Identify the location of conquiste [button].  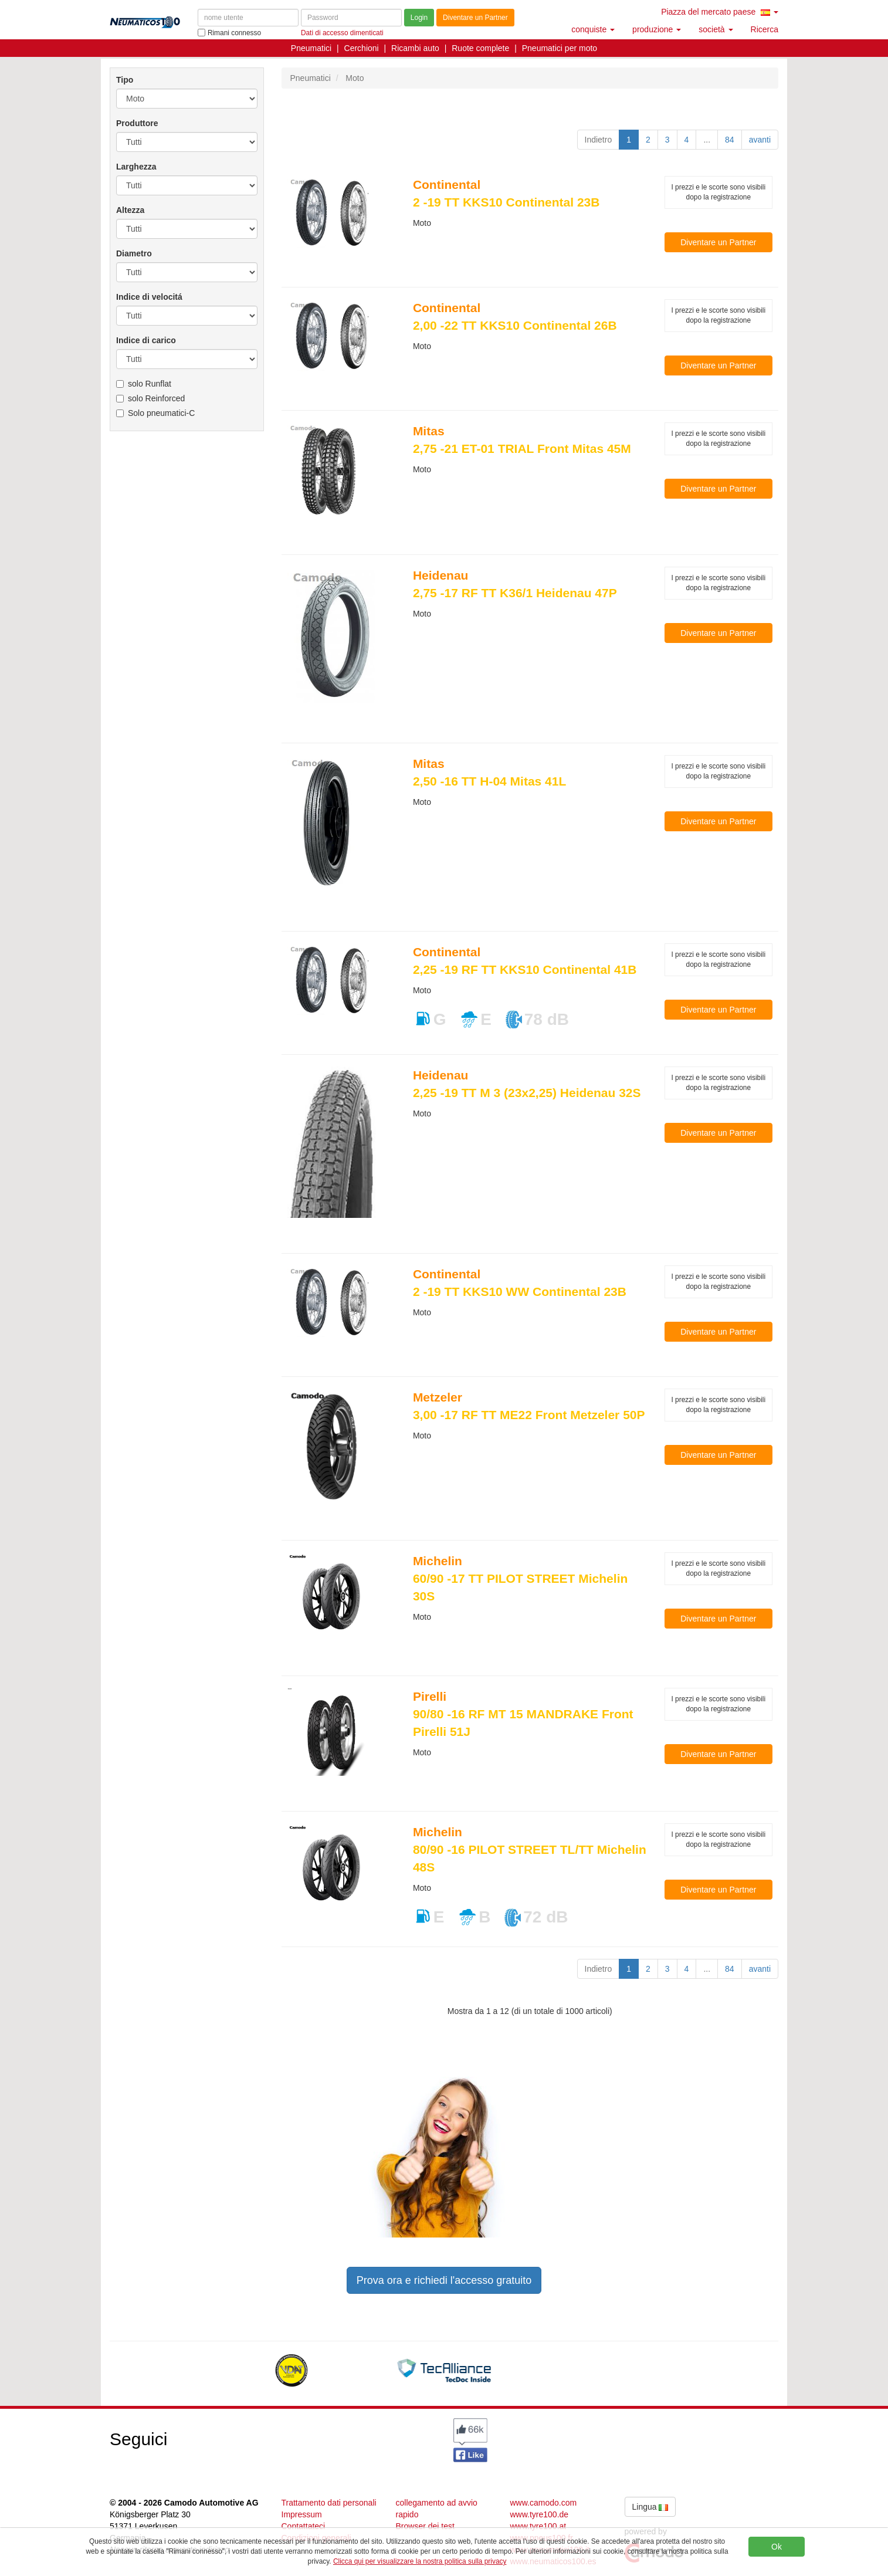
(593, 29).